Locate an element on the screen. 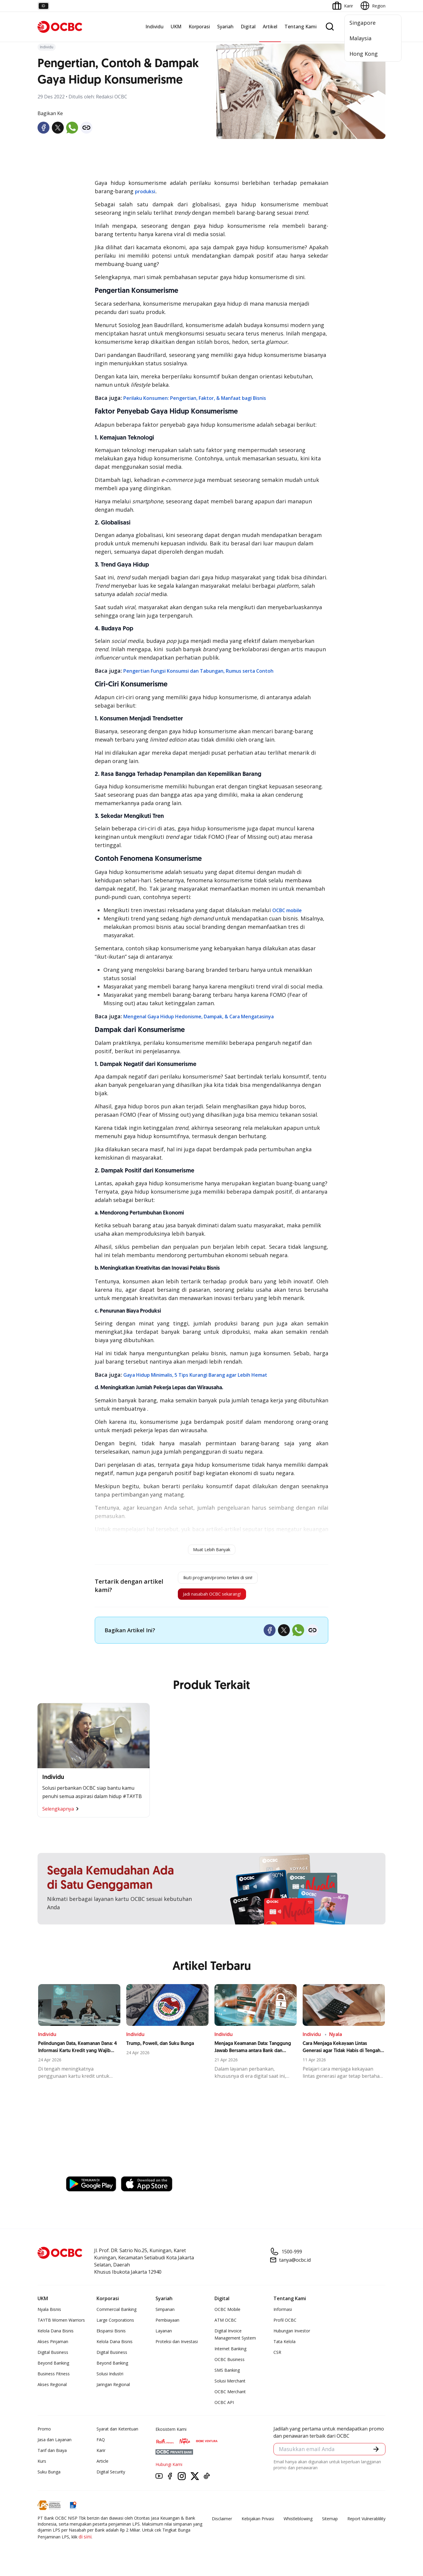  Ekspansi Bisnis is located at coordinates (111, 2337).